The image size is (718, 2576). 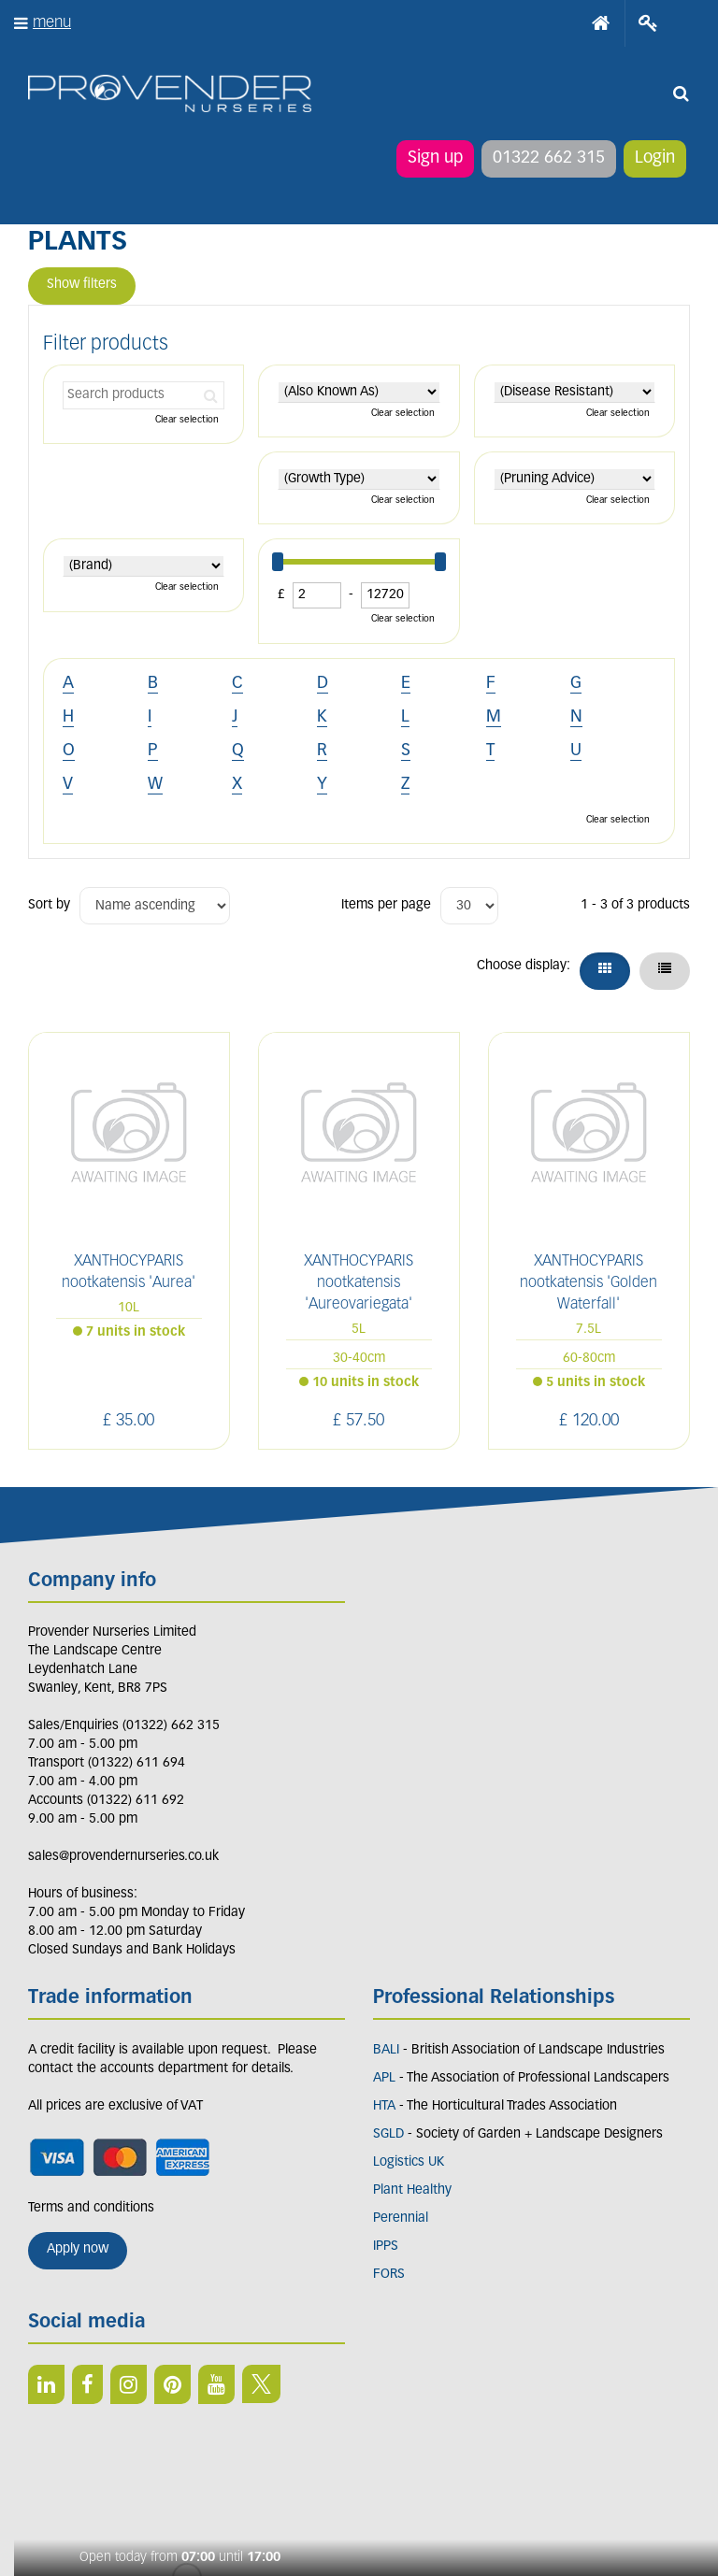 What do you see at coordinates (172, 2384) in the screenshot?
I see `PIN` at bounding box center [172, 2384].